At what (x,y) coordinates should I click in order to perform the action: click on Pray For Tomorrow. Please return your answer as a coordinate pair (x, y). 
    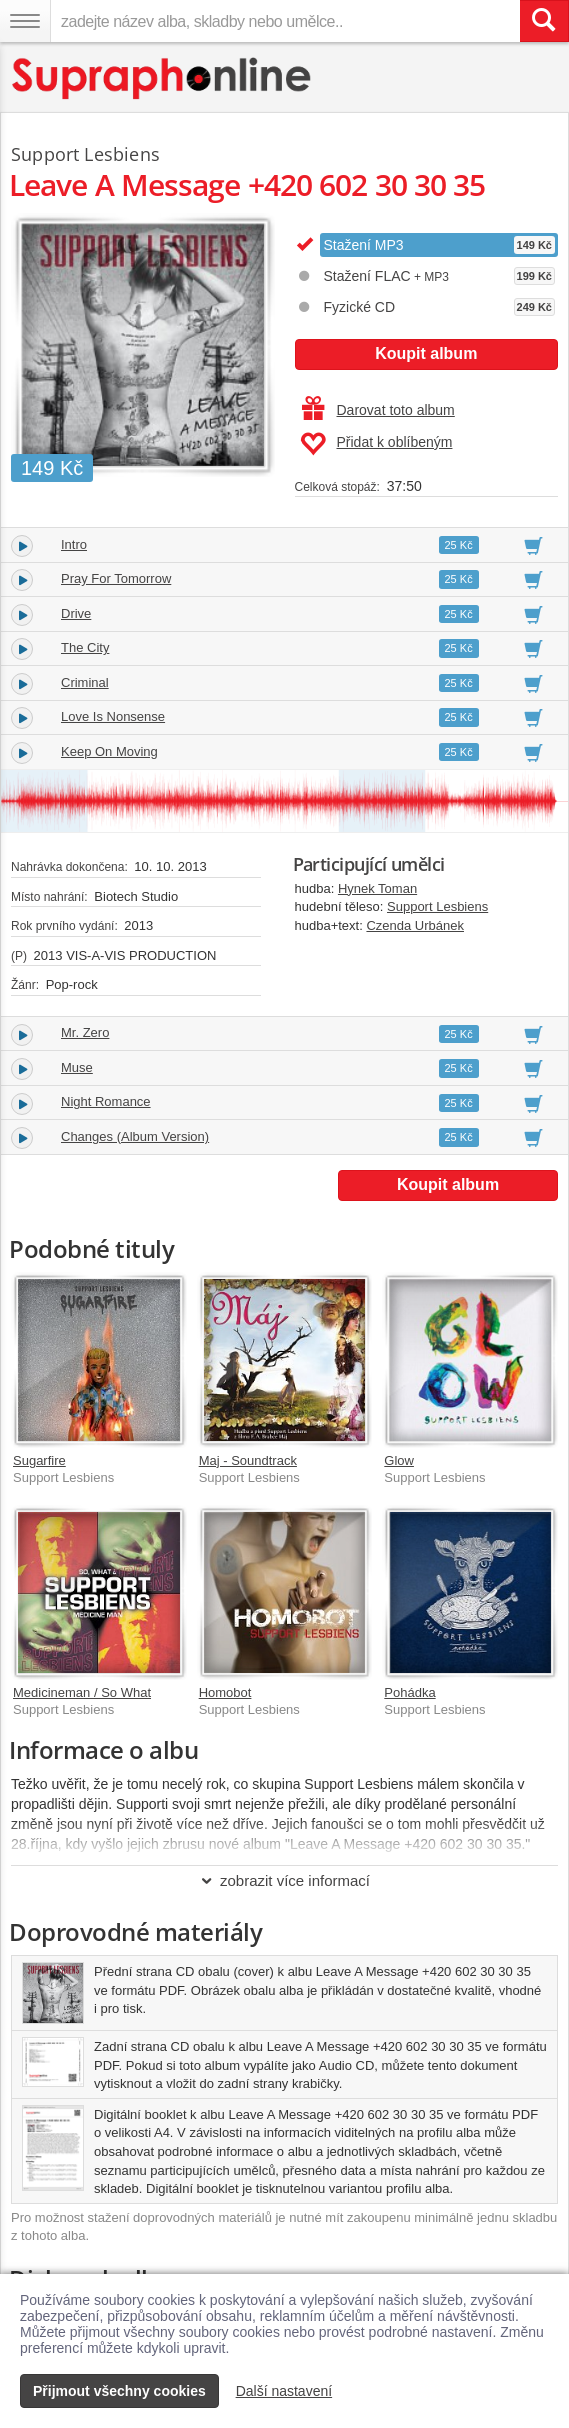
    Looking at the image, I should click on (116, 578).